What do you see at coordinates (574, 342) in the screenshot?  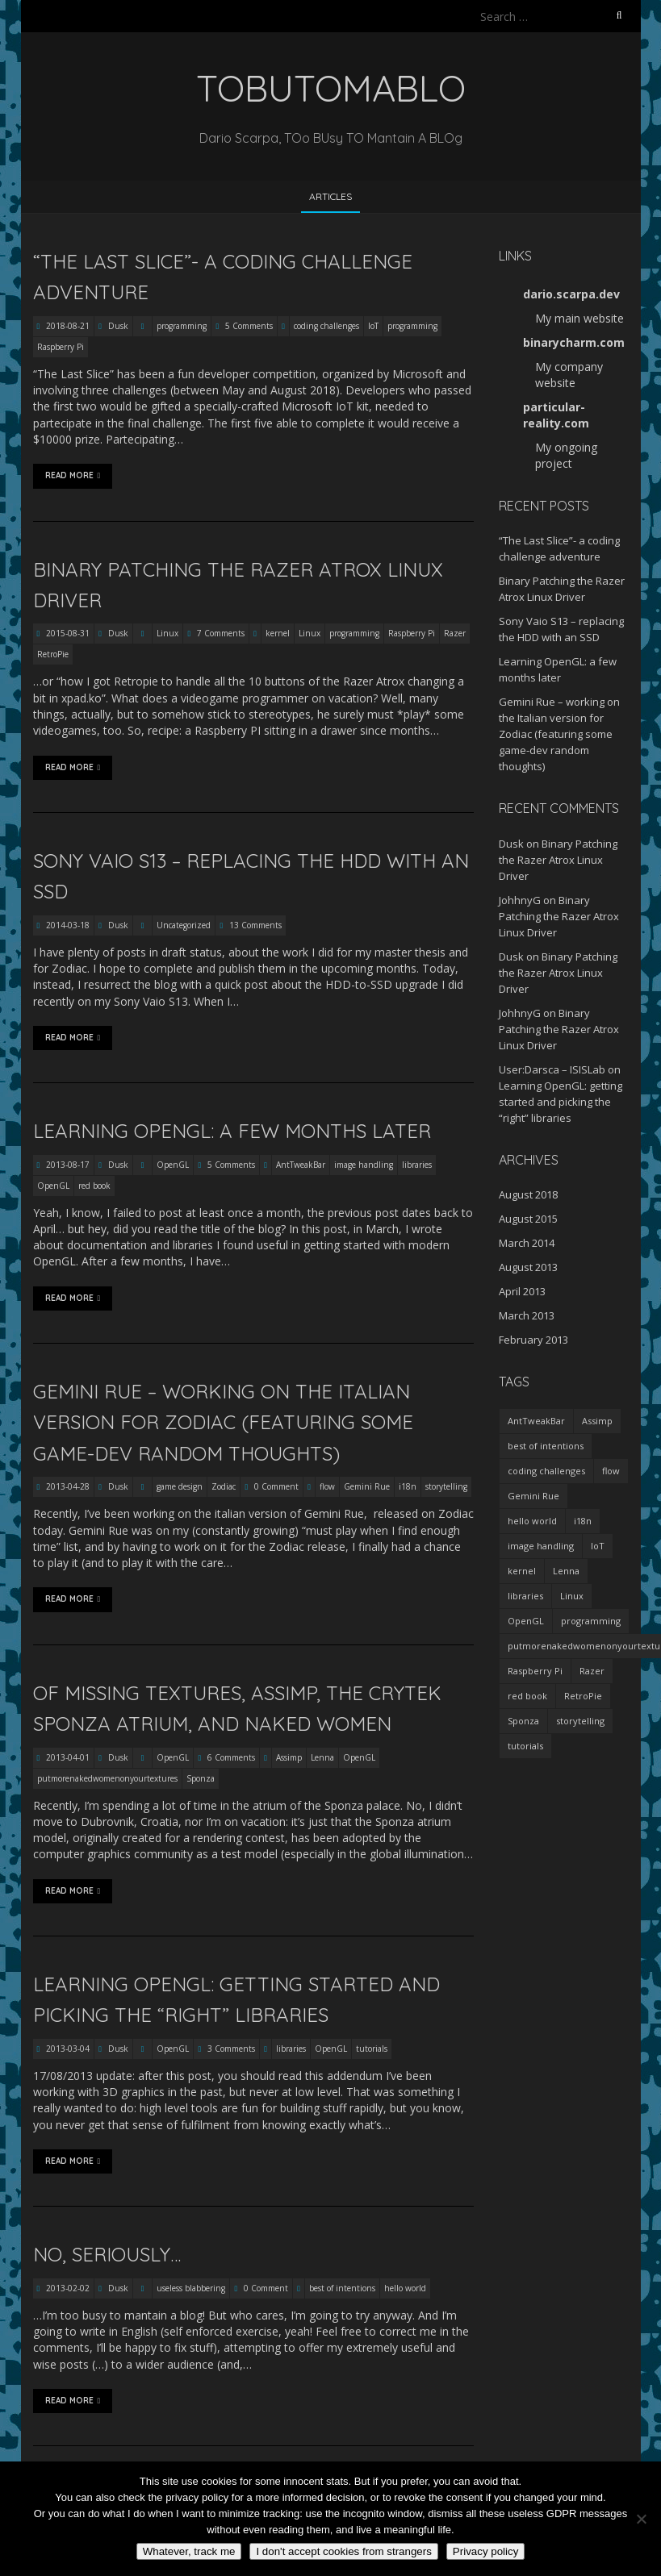 I see `binarycharm.com` at bounding box center [574, 342].